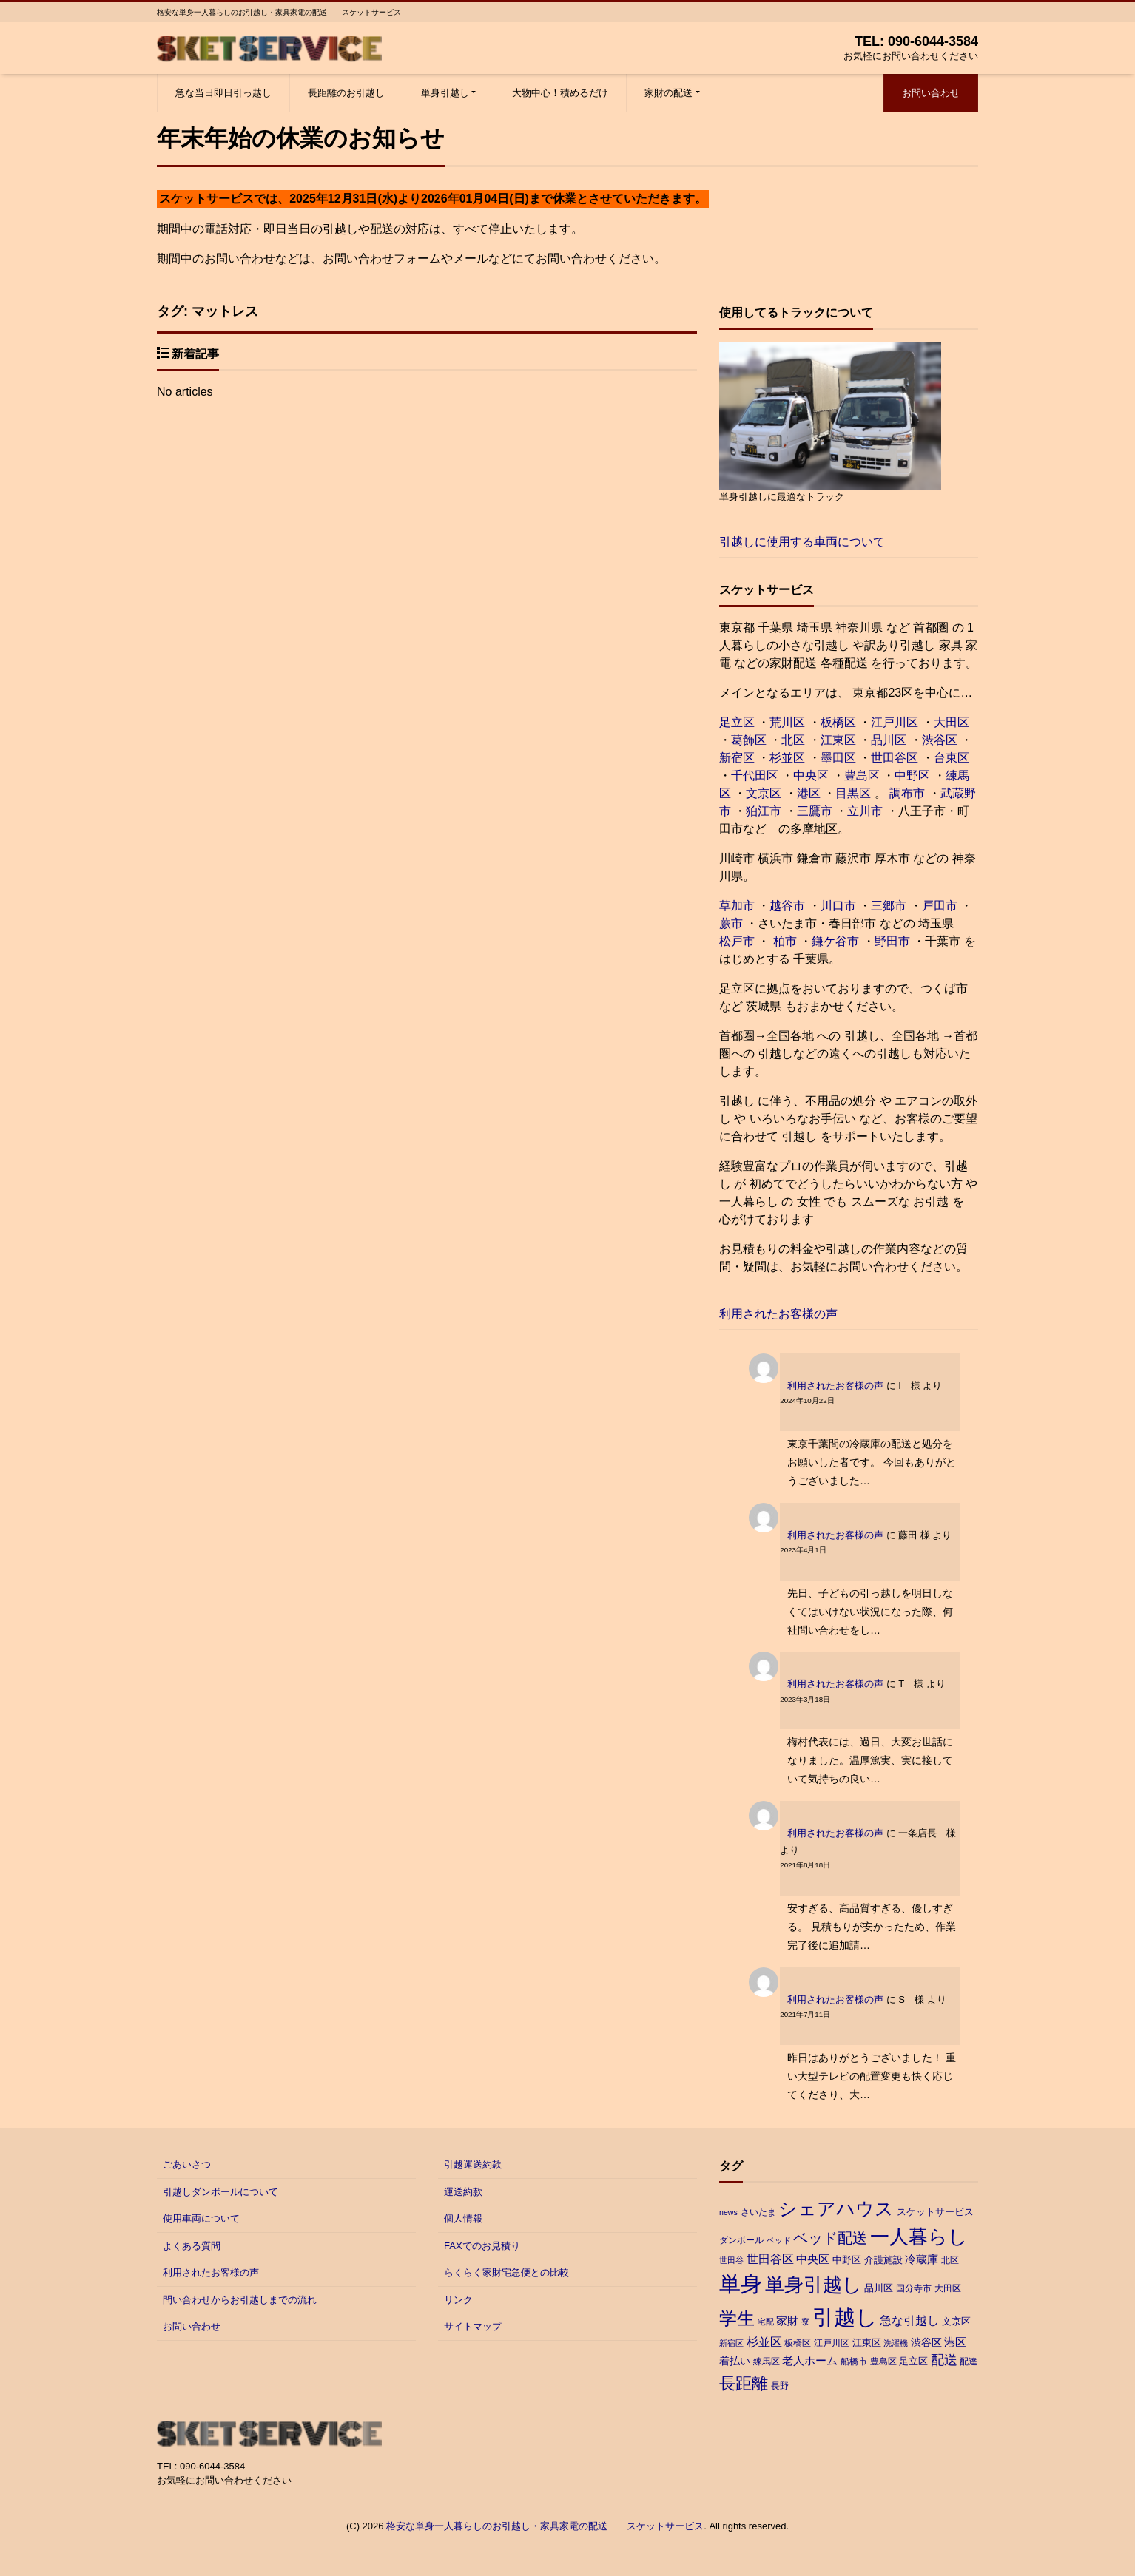 Image resolution: width=1135 pixels, height=2576 pixels. I want to click on 単身 [単身 (88個の項目)], so click(740, 2284).